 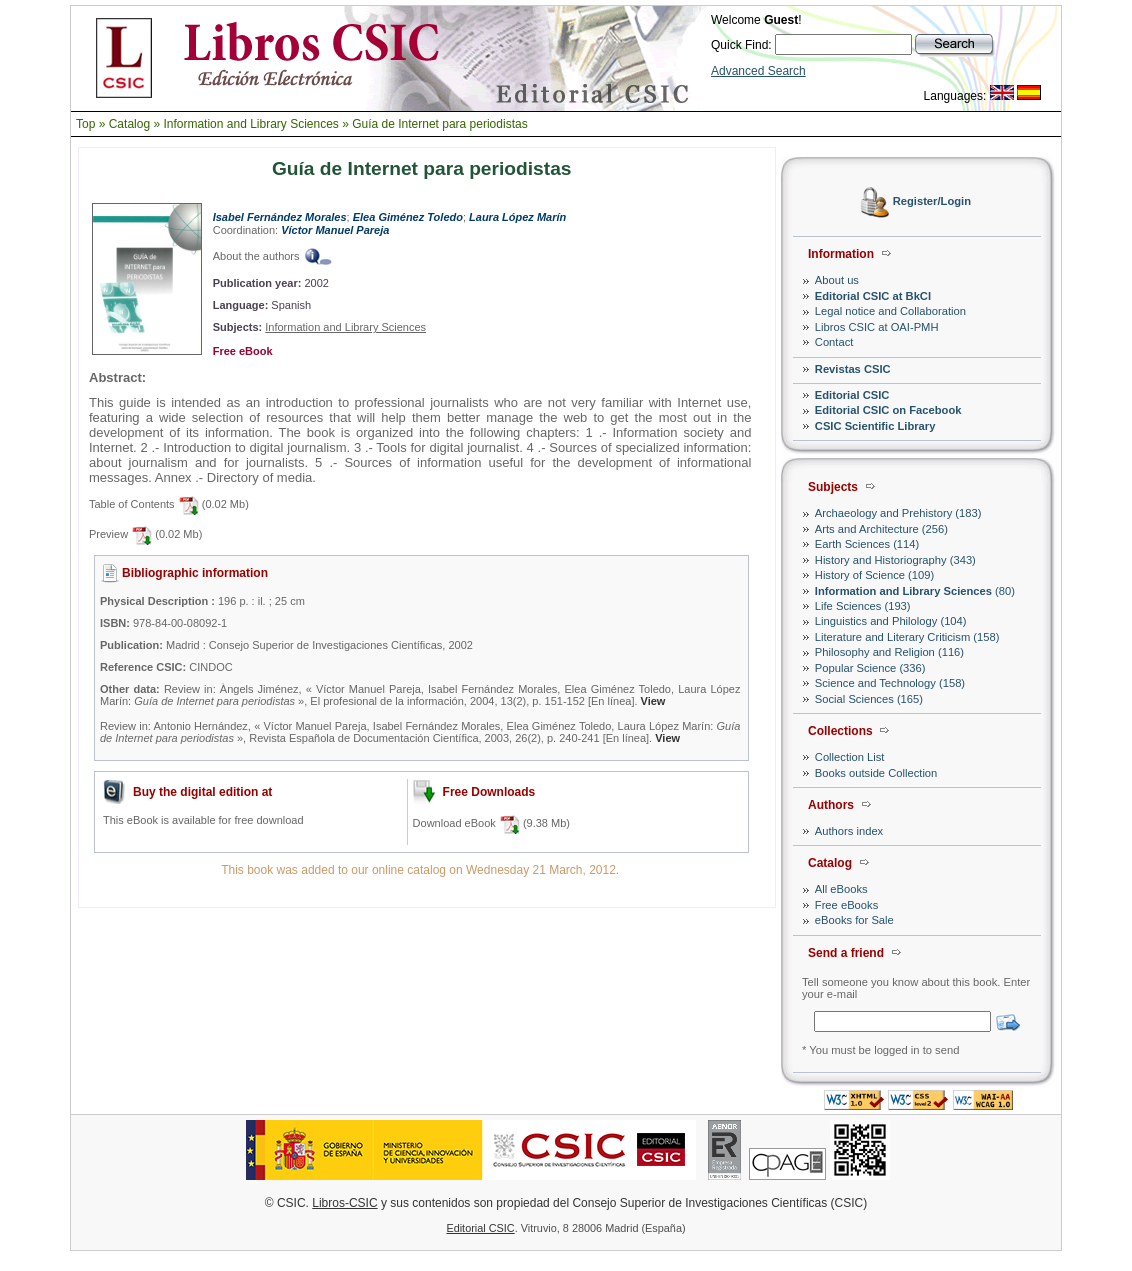 What do you see at coordinates (873, 296) in the screenshot?
I see `Editorial CSIC at BkCI` at bounding box center [873, 296].